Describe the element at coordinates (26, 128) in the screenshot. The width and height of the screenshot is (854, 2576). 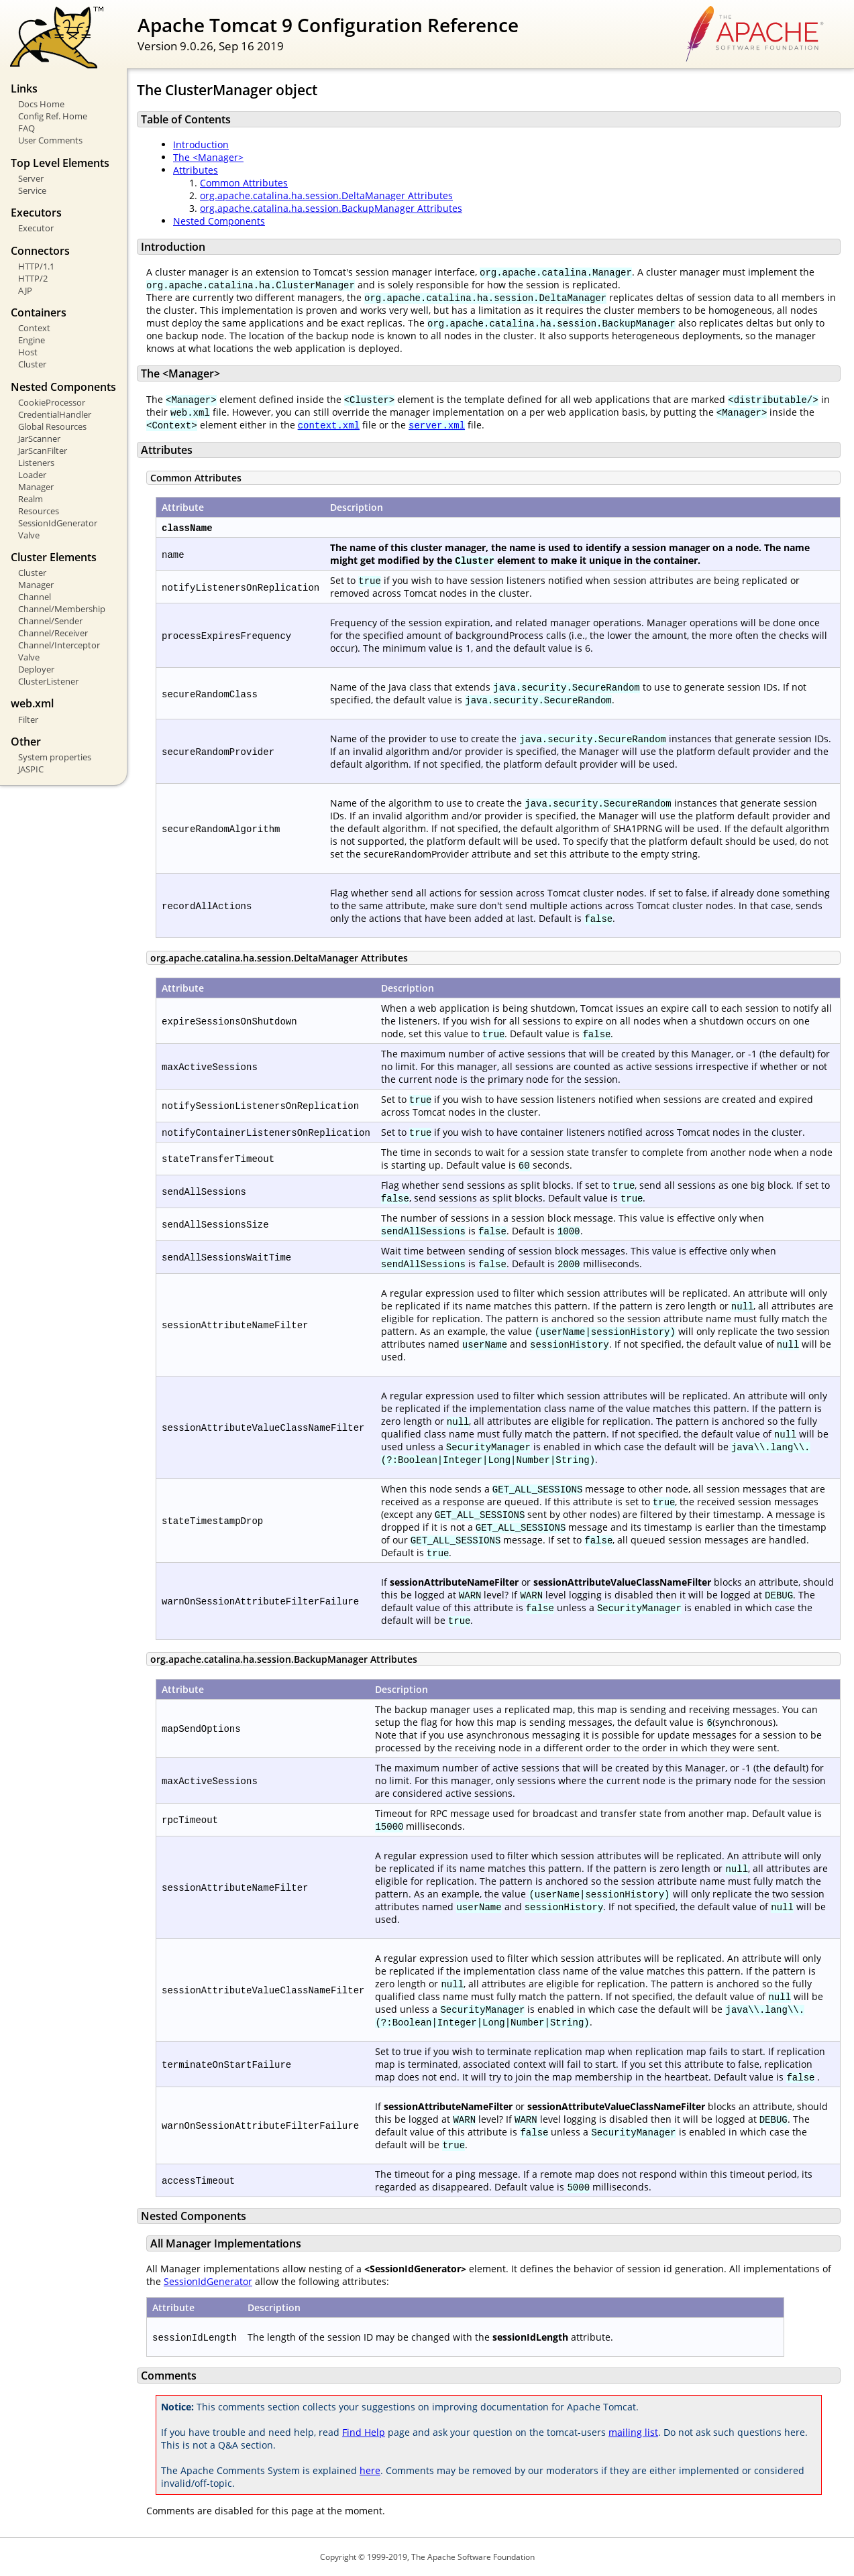
I see `FAQ` at that location.